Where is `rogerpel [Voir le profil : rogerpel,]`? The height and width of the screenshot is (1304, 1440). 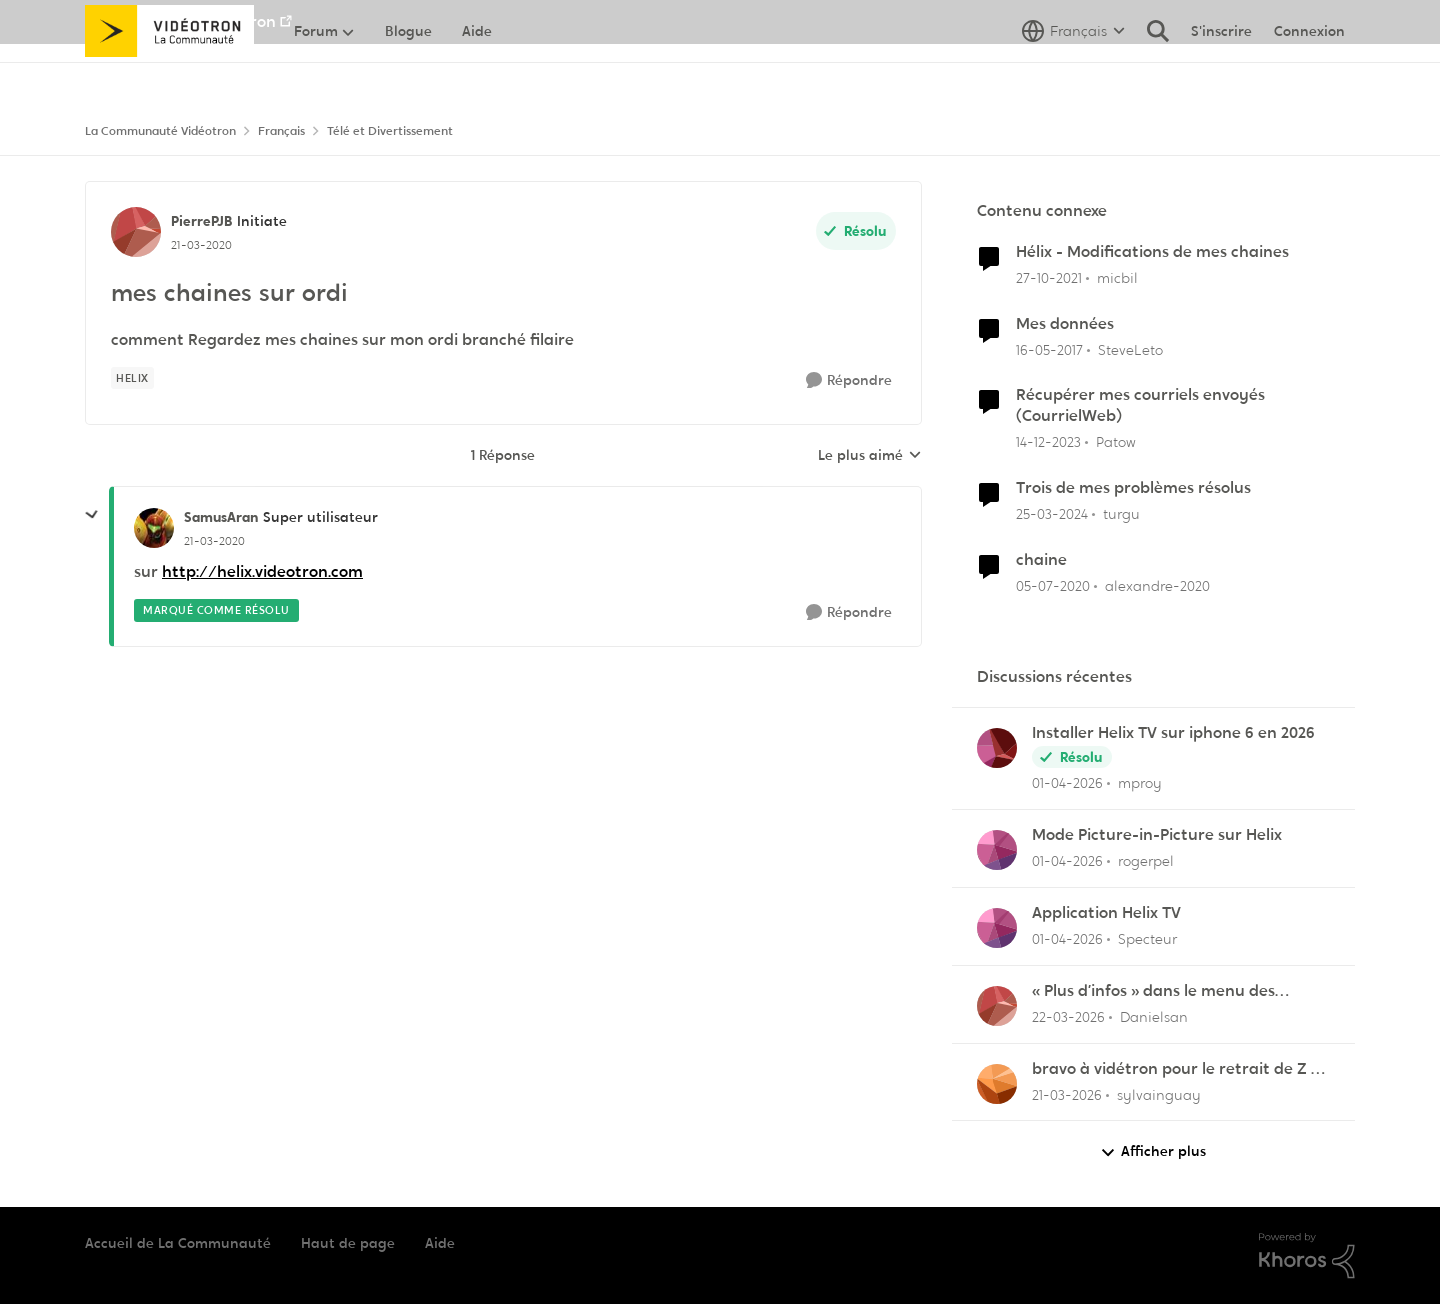
rogerpel [Voir le profil : rogerpel,] is located at coordinates (1146, 861).